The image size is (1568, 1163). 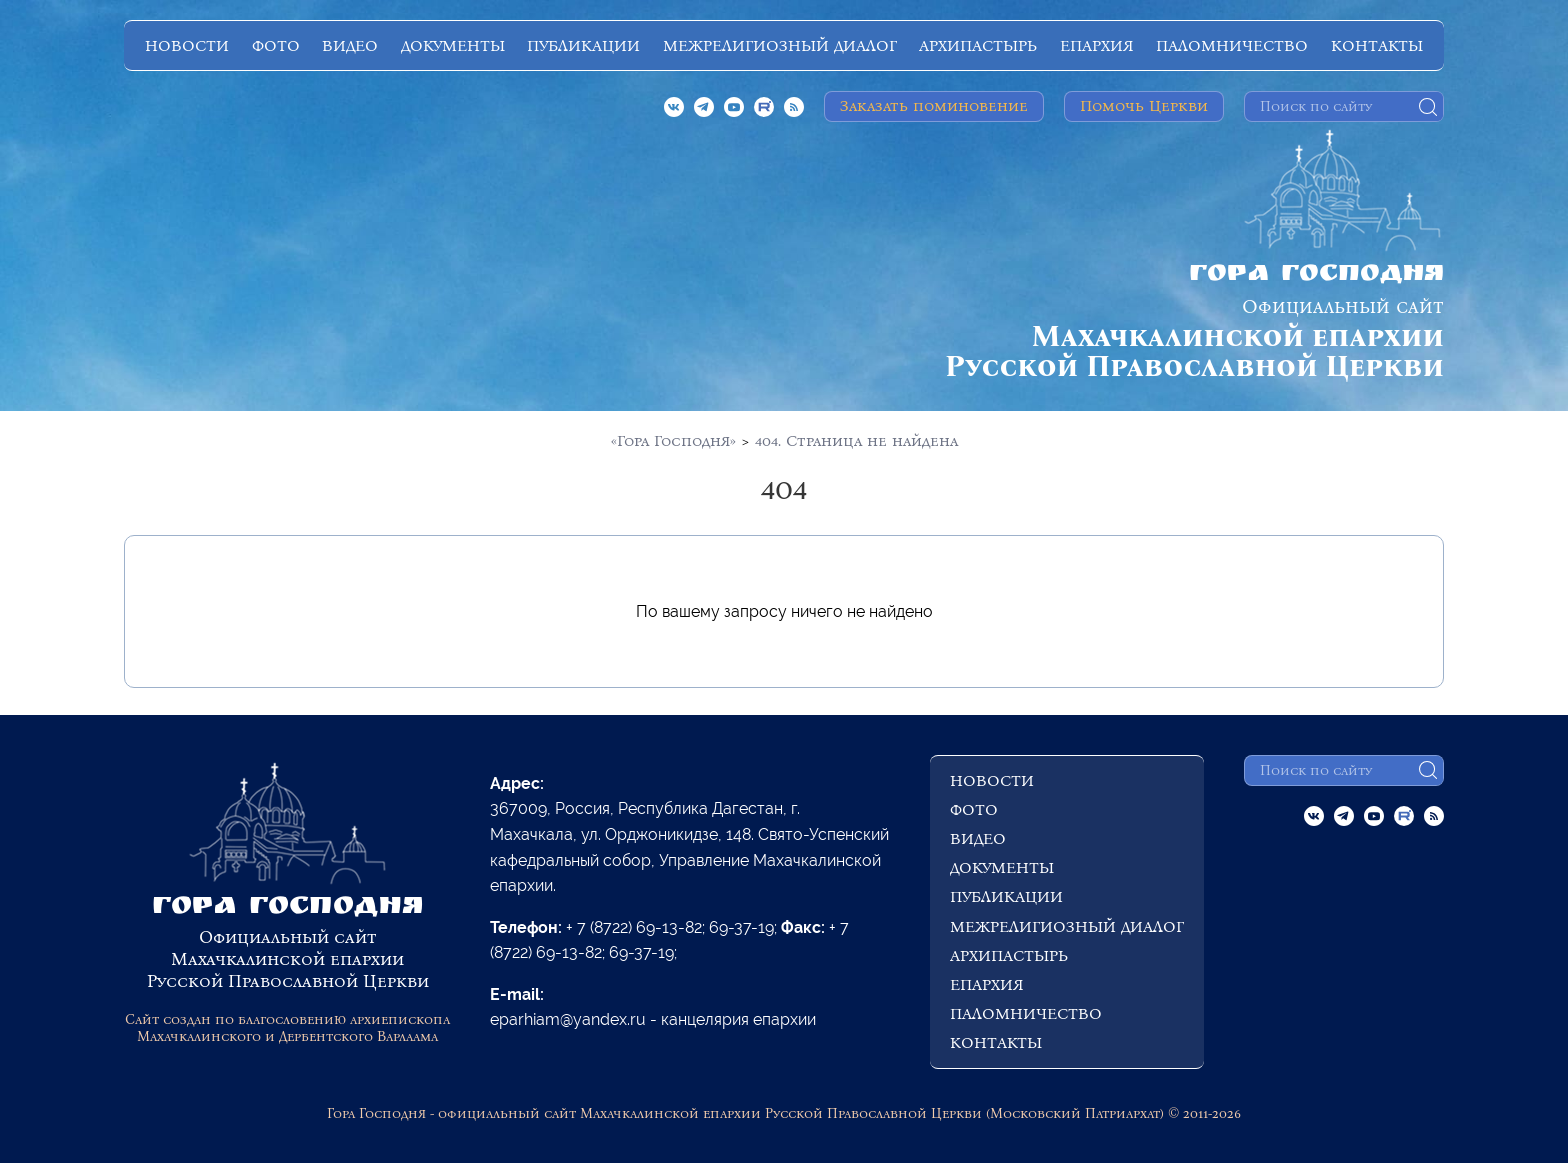 What do you see at coordinates (187, 45) in the screenshot?
I see `НОВОСТИ` at bounding box center [187, 45].